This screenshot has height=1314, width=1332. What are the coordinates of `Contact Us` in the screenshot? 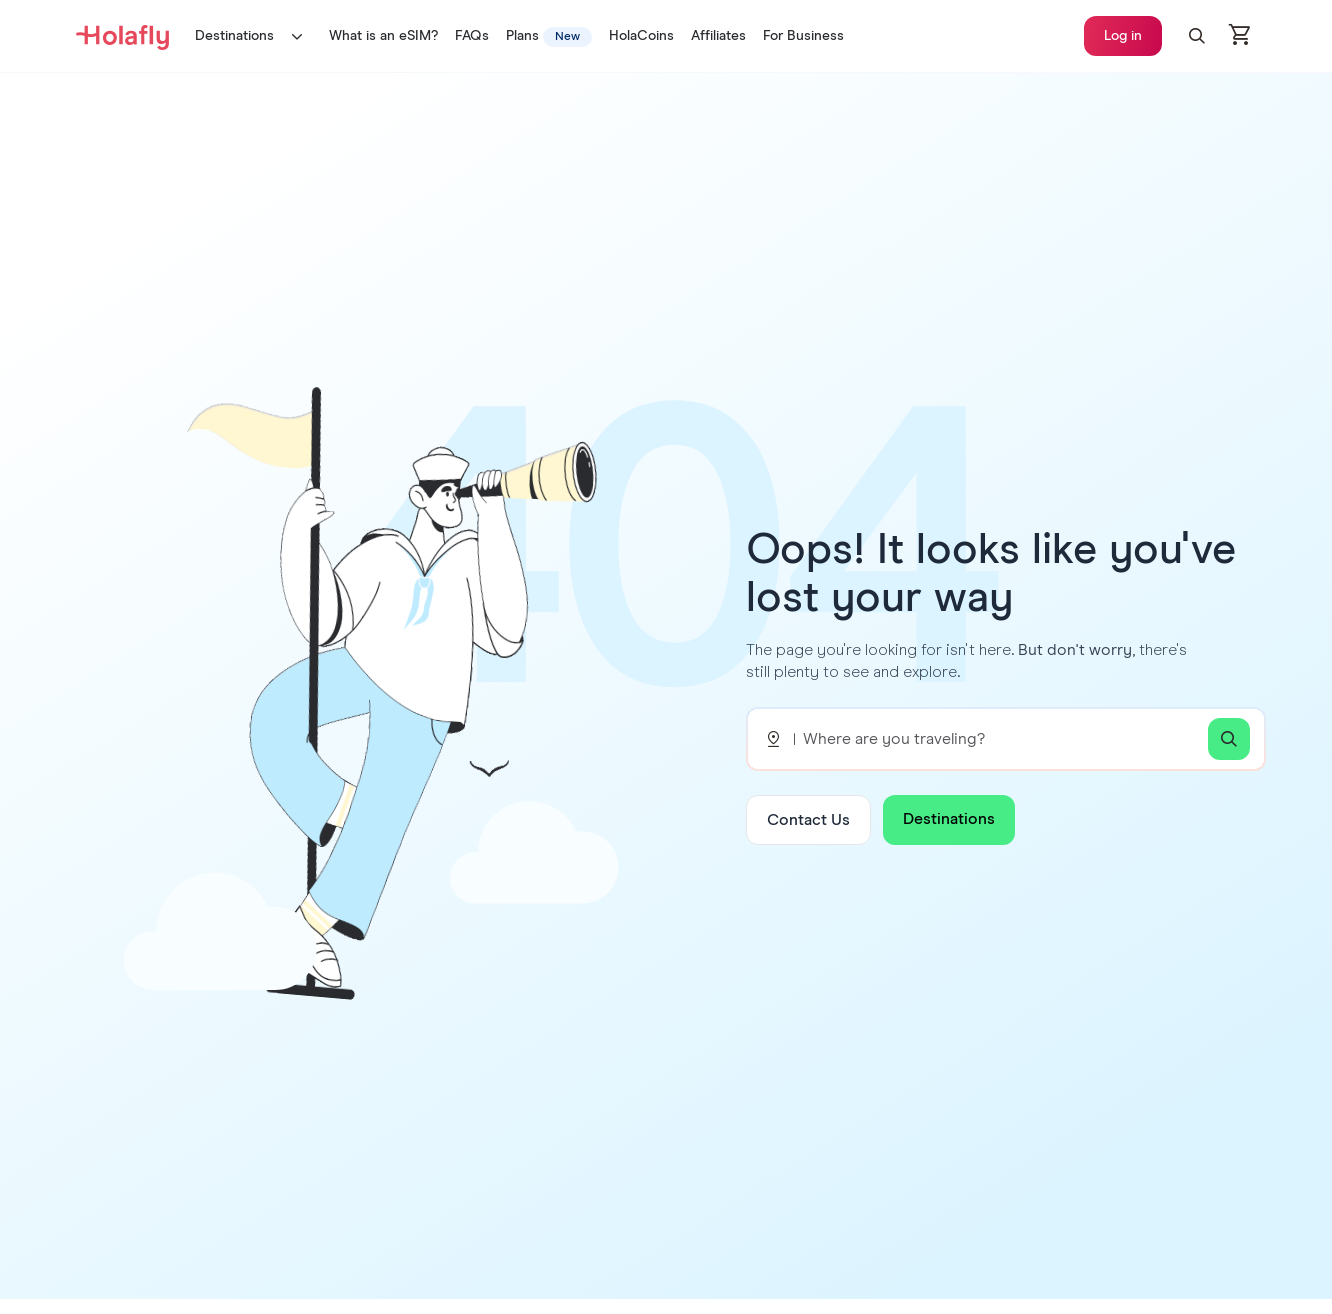 It's located at (808, 820).